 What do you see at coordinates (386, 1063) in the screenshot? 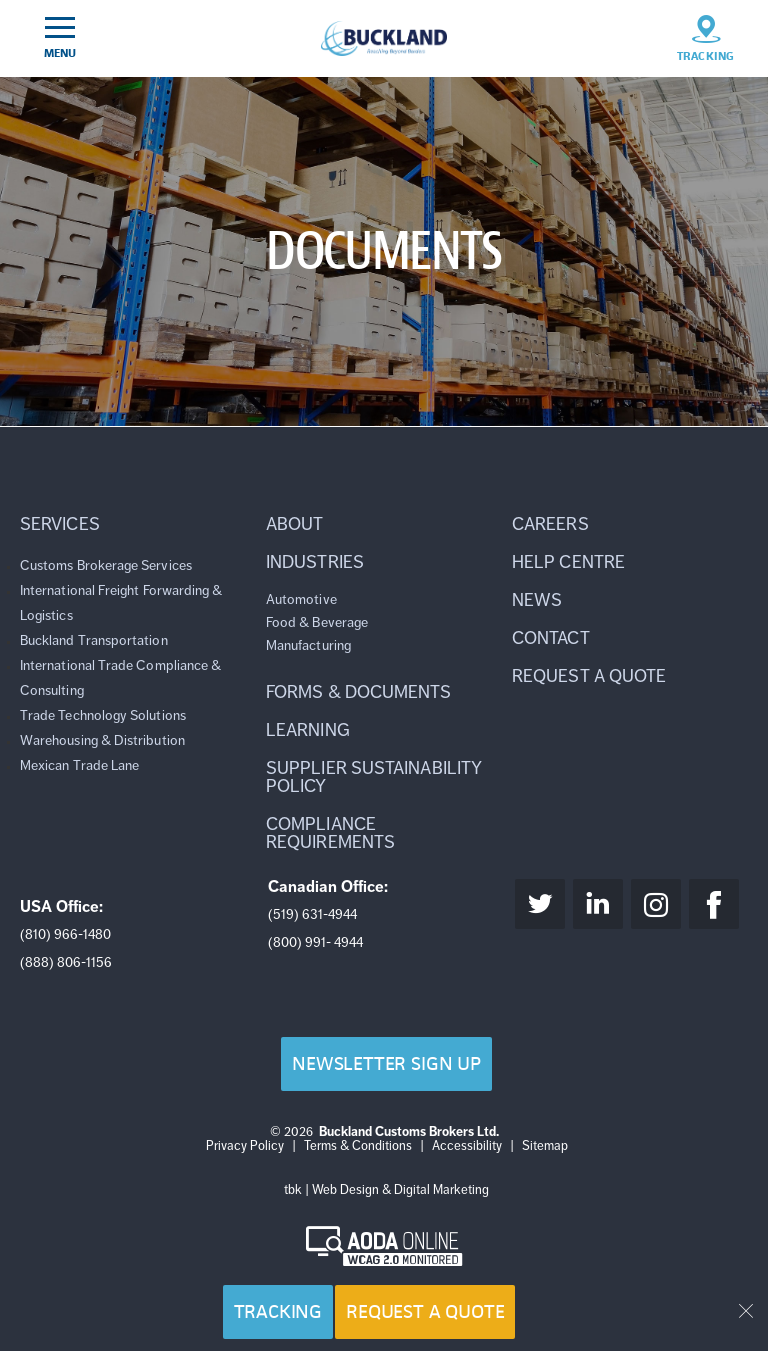
I see `Newsletter Sign Up` at bounding box center [386, 1063].